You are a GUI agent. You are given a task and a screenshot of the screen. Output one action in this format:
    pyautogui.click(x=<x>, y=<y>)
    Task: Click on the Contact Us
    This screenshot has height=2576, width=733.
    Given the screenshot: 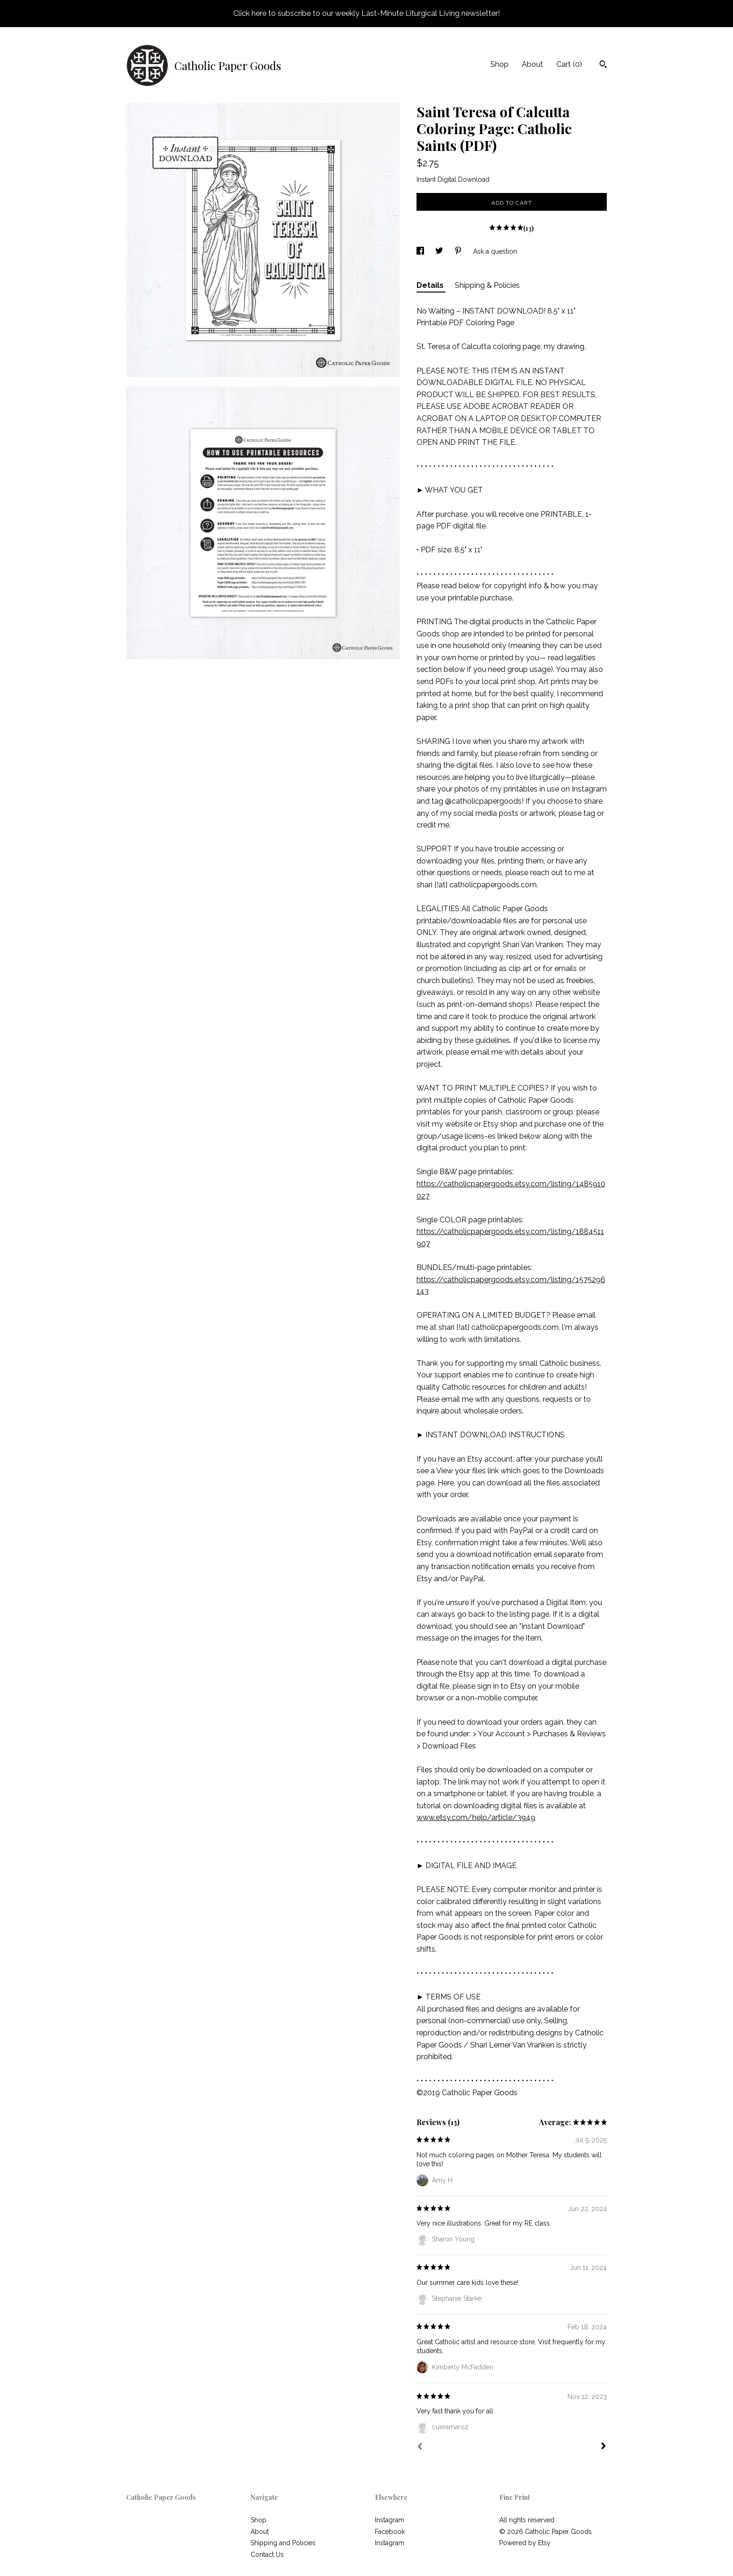 What is the action you would take?
    pyautogui.click(x=267, y=2554)
    